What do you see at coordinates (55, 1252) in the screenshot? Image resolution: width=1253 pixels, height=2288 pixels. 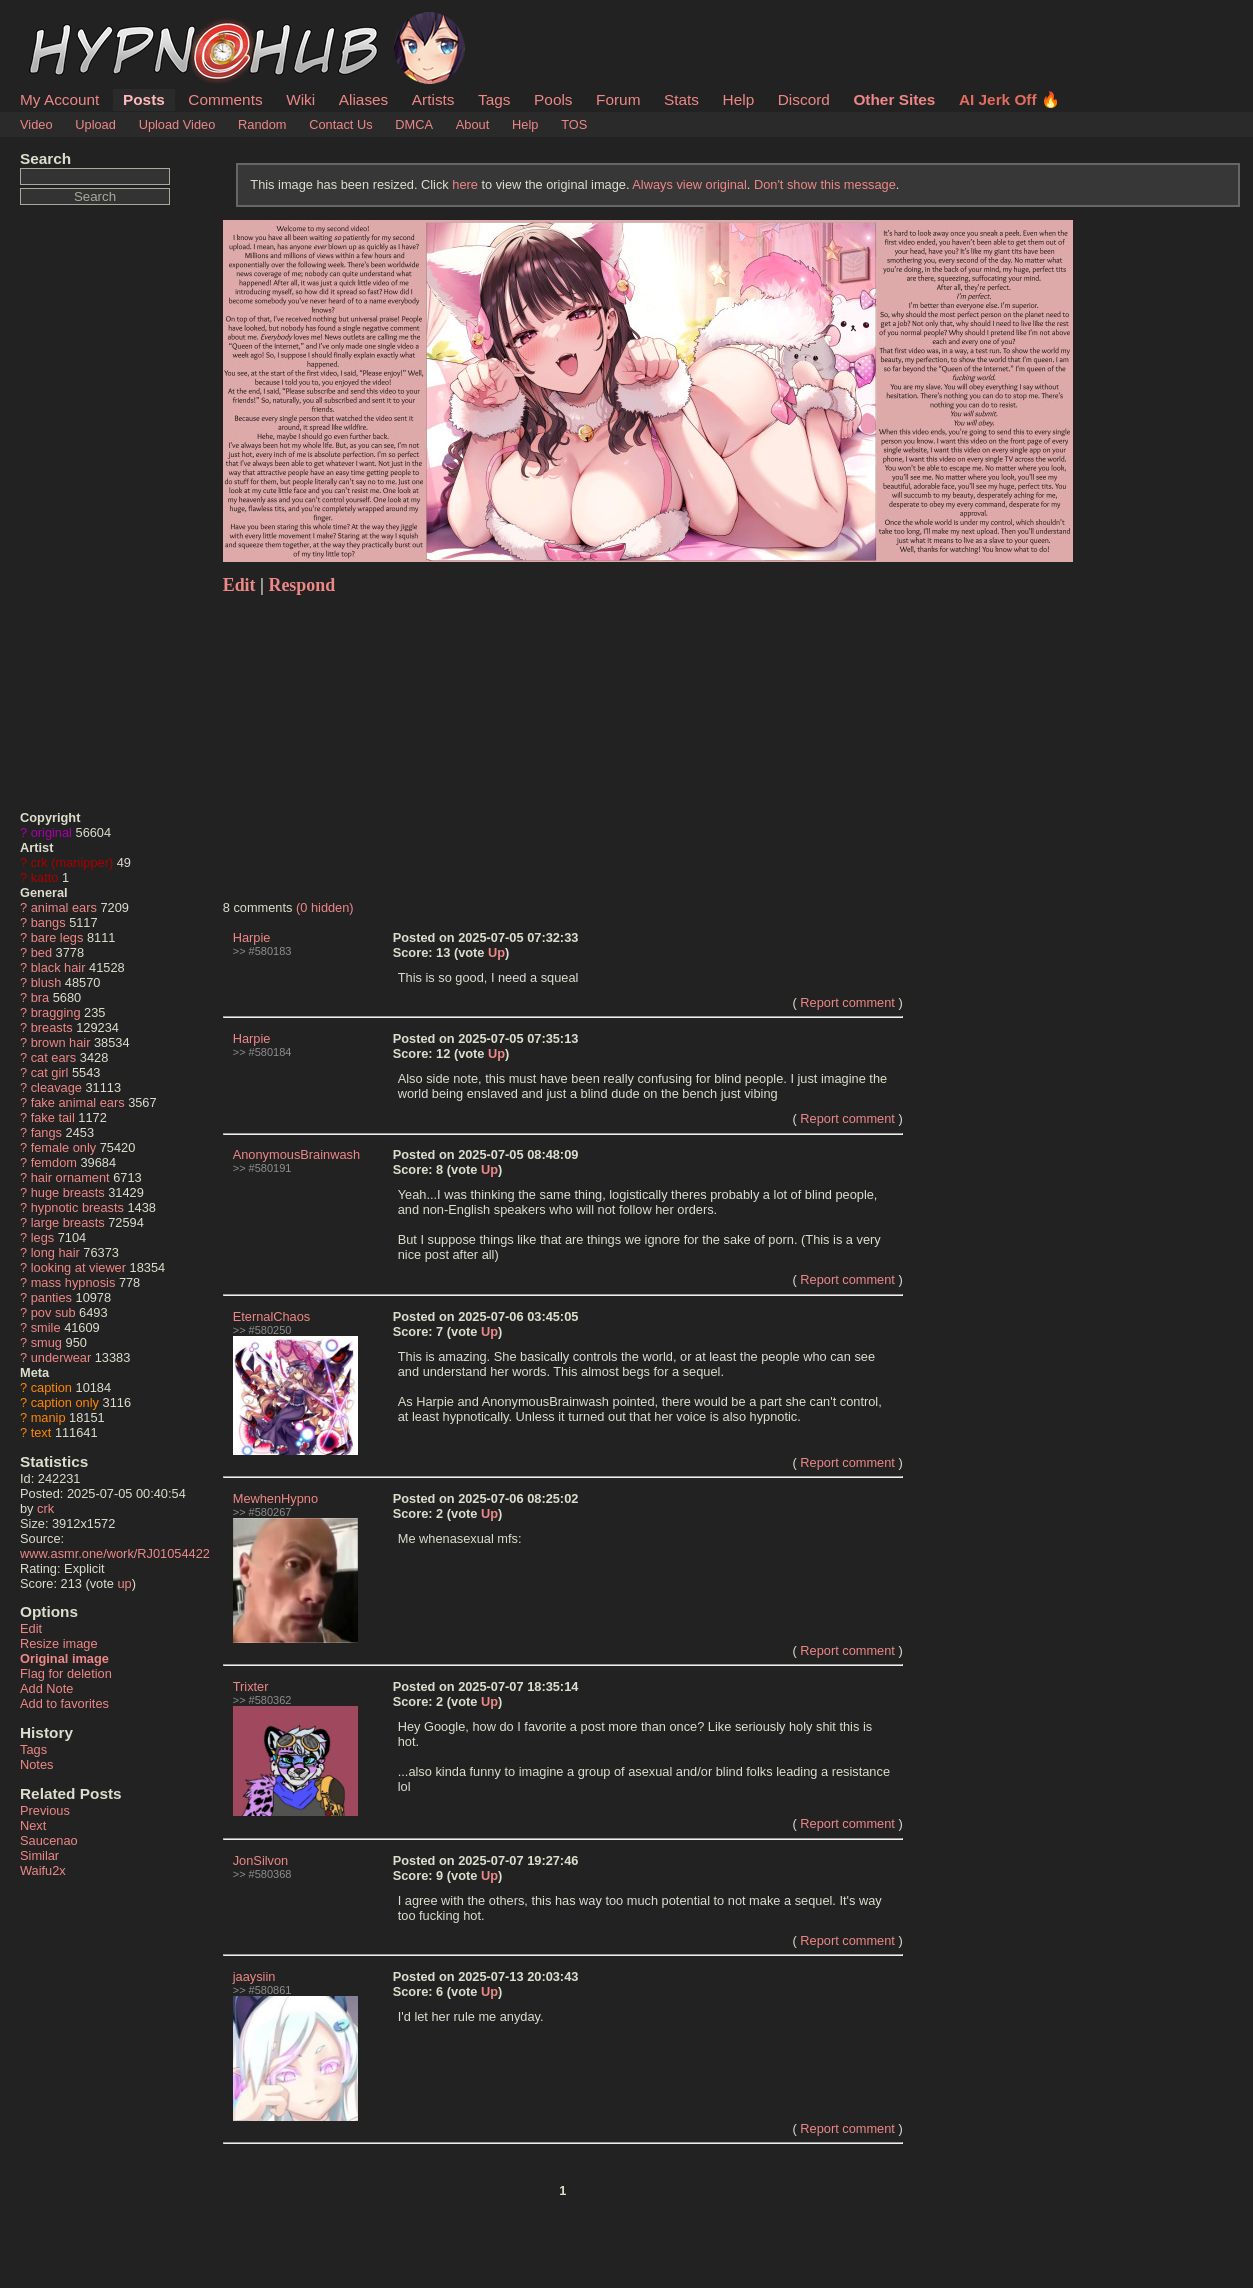 I see `long hair` at bounding box center [55, 1252].